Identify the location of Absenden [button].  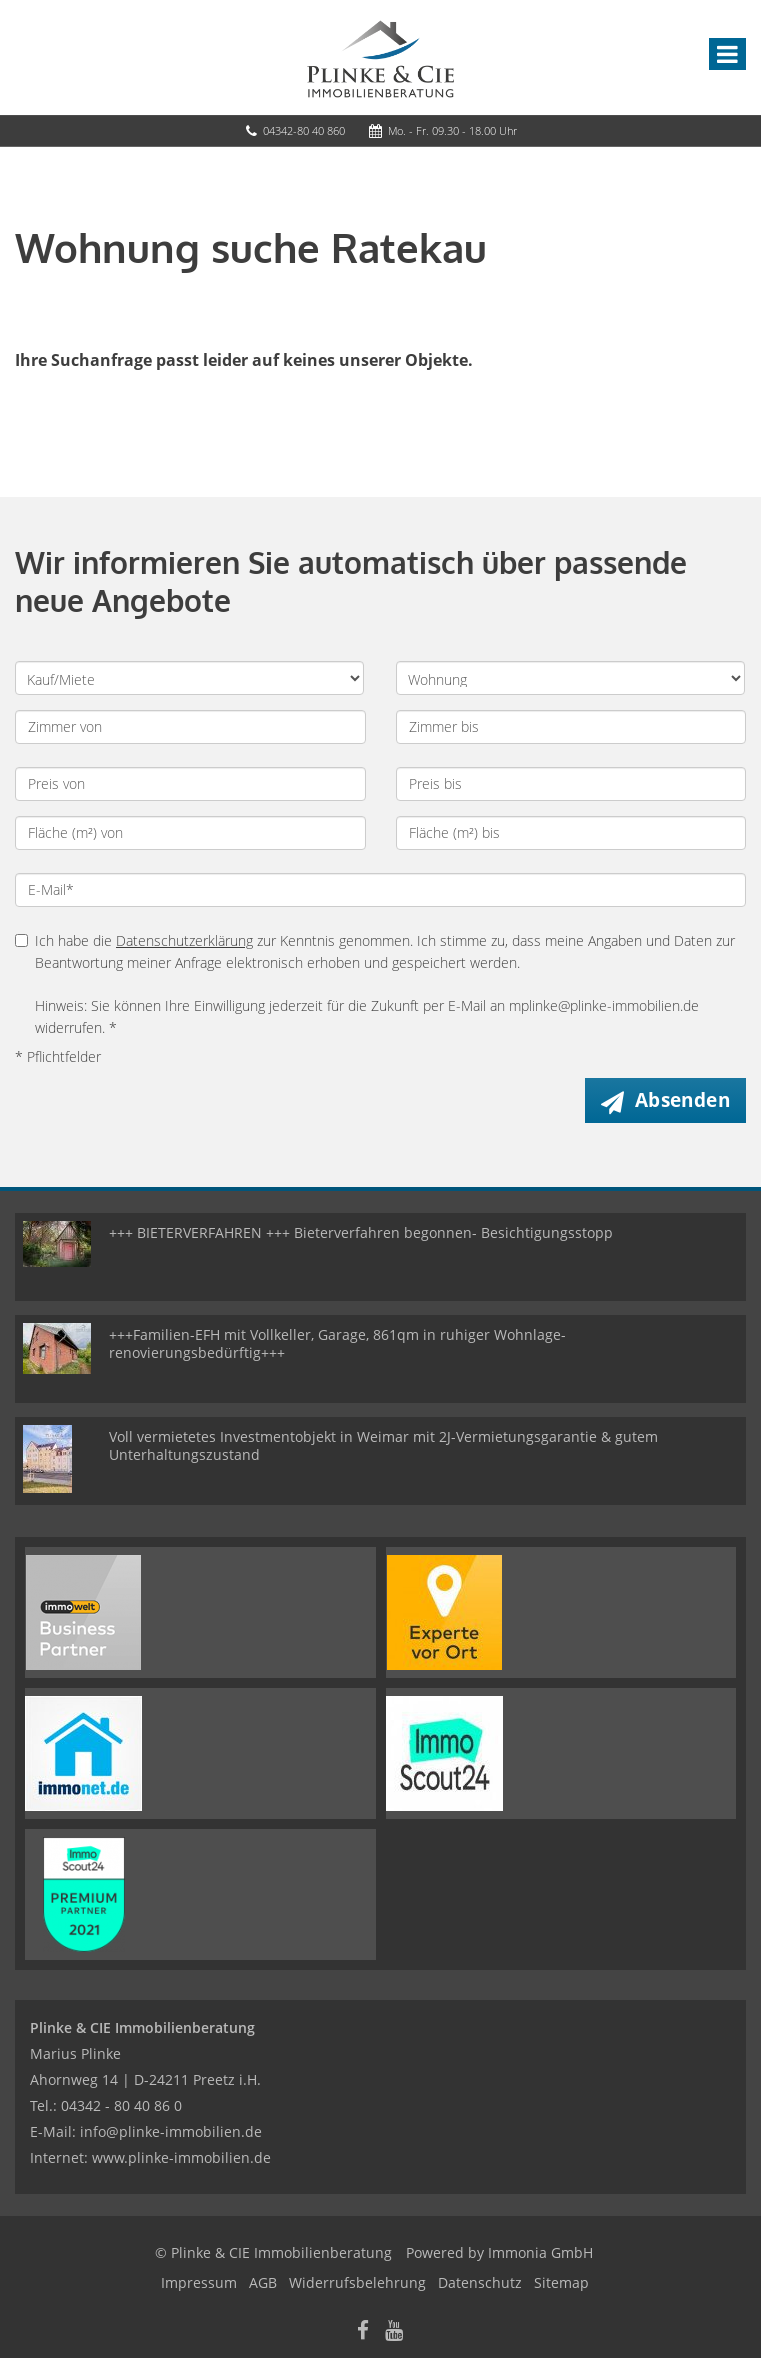
(682, 1100).